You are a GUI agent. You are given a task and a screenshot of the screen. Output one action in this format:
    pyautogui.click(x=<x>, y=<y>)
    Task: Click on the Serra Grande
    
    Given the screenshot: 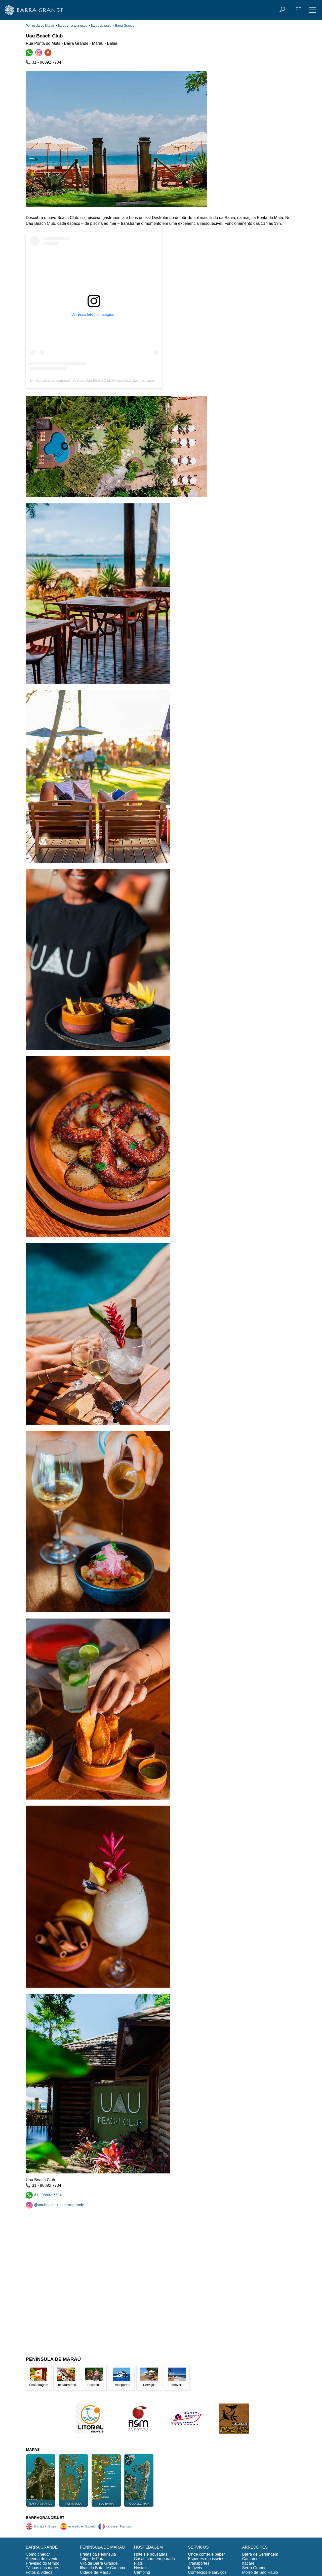 What is the action you would take?
    pyautogui.click(x=254, y=2568)
    